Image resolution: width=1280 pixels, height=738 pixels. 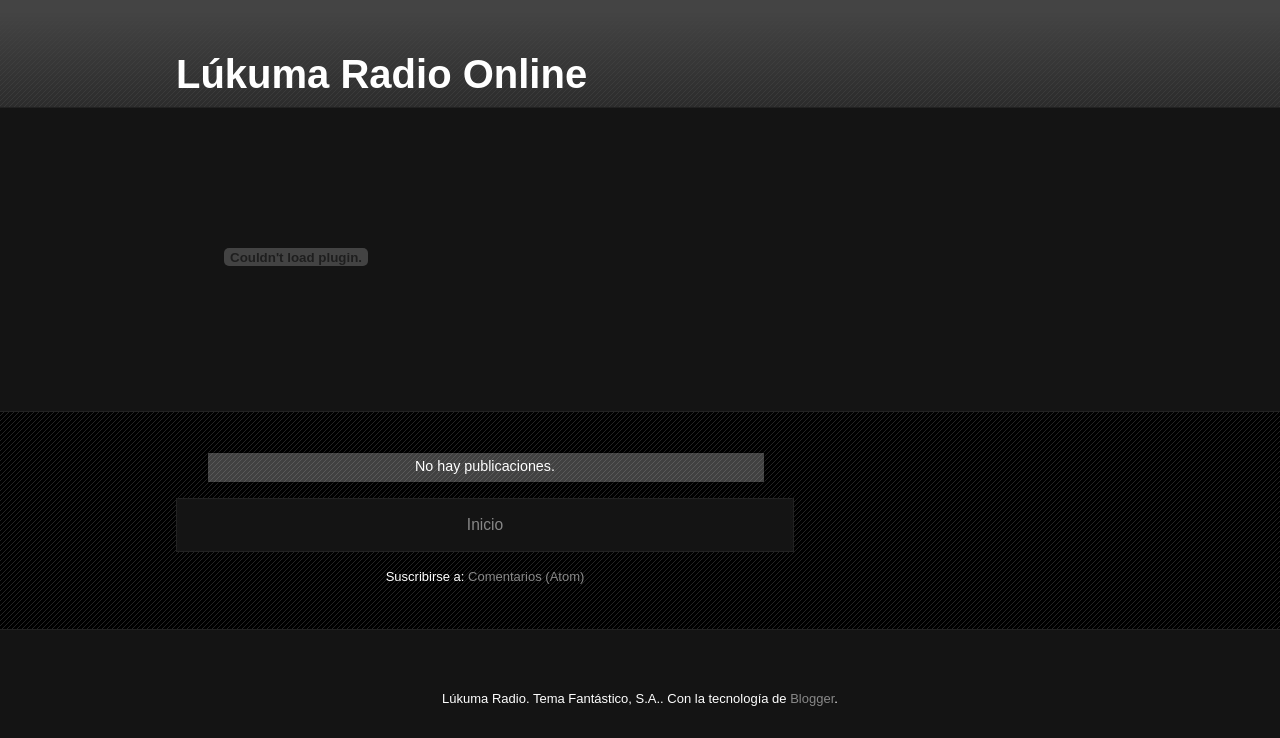 I want to click on Inicio, so click(x=485, y=524).